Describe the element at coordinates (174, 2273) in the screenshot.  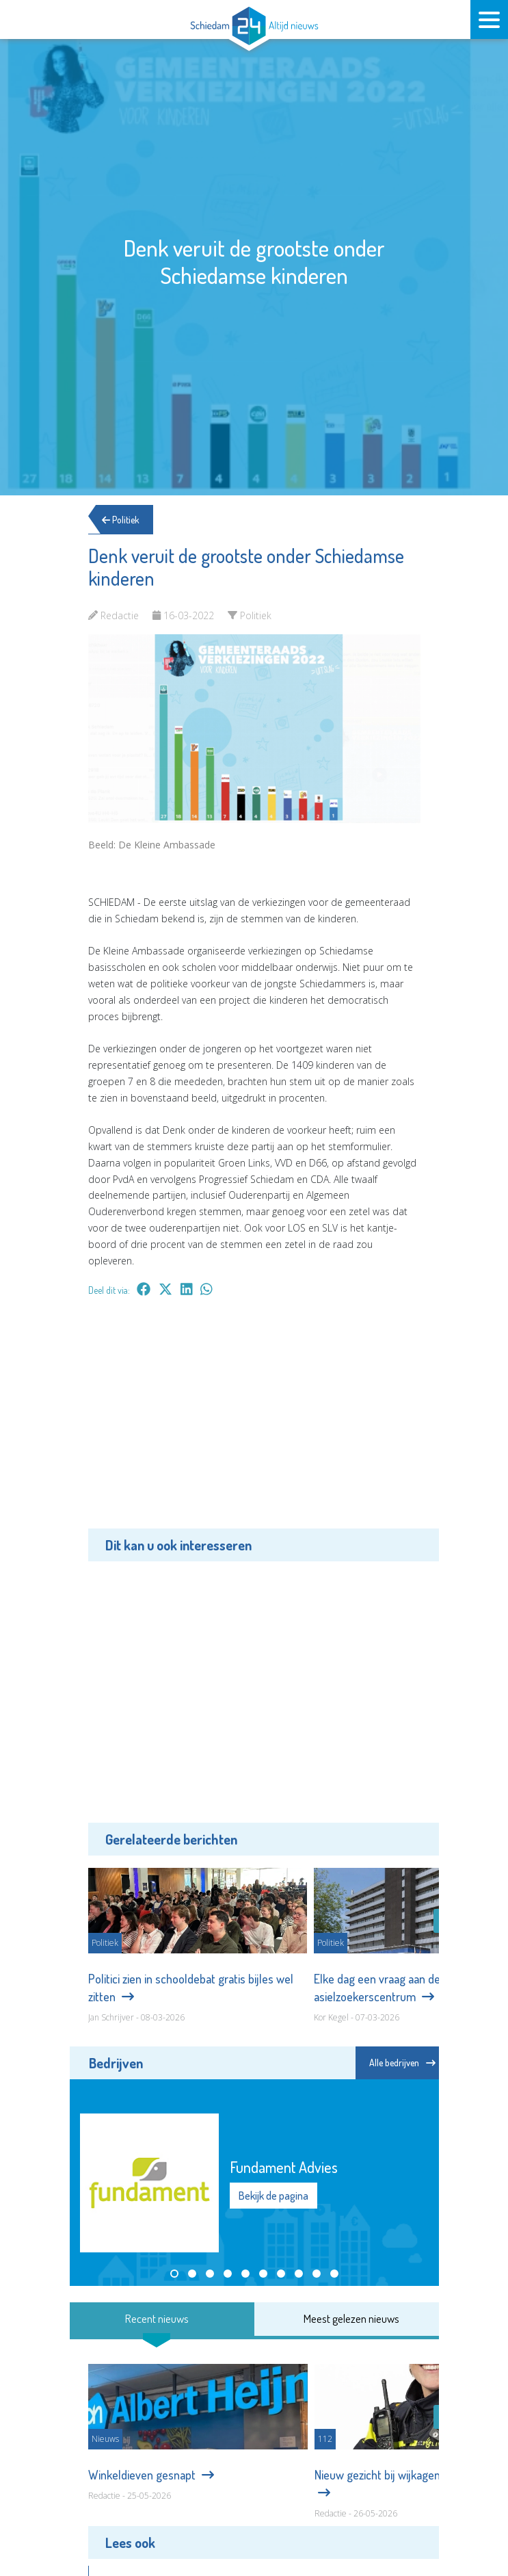
I see `[button]` at that location.